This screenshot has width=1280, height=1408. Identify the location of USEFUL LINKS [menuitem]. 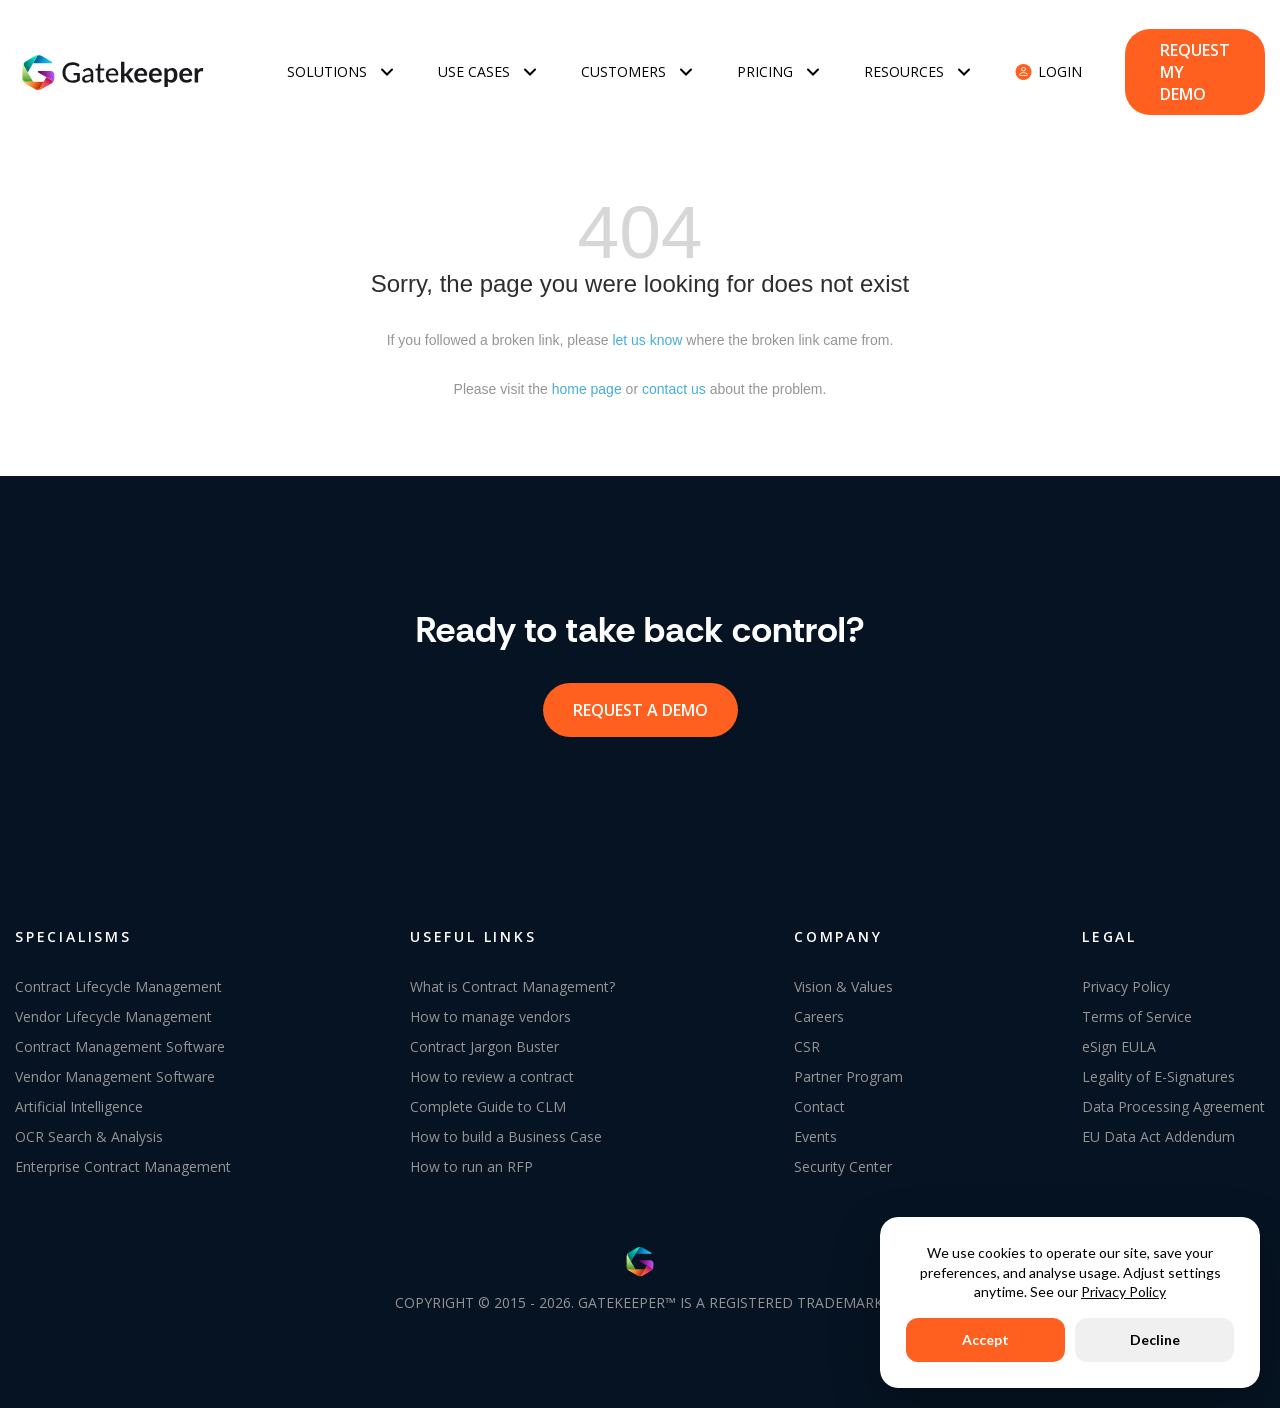
(473, 929).